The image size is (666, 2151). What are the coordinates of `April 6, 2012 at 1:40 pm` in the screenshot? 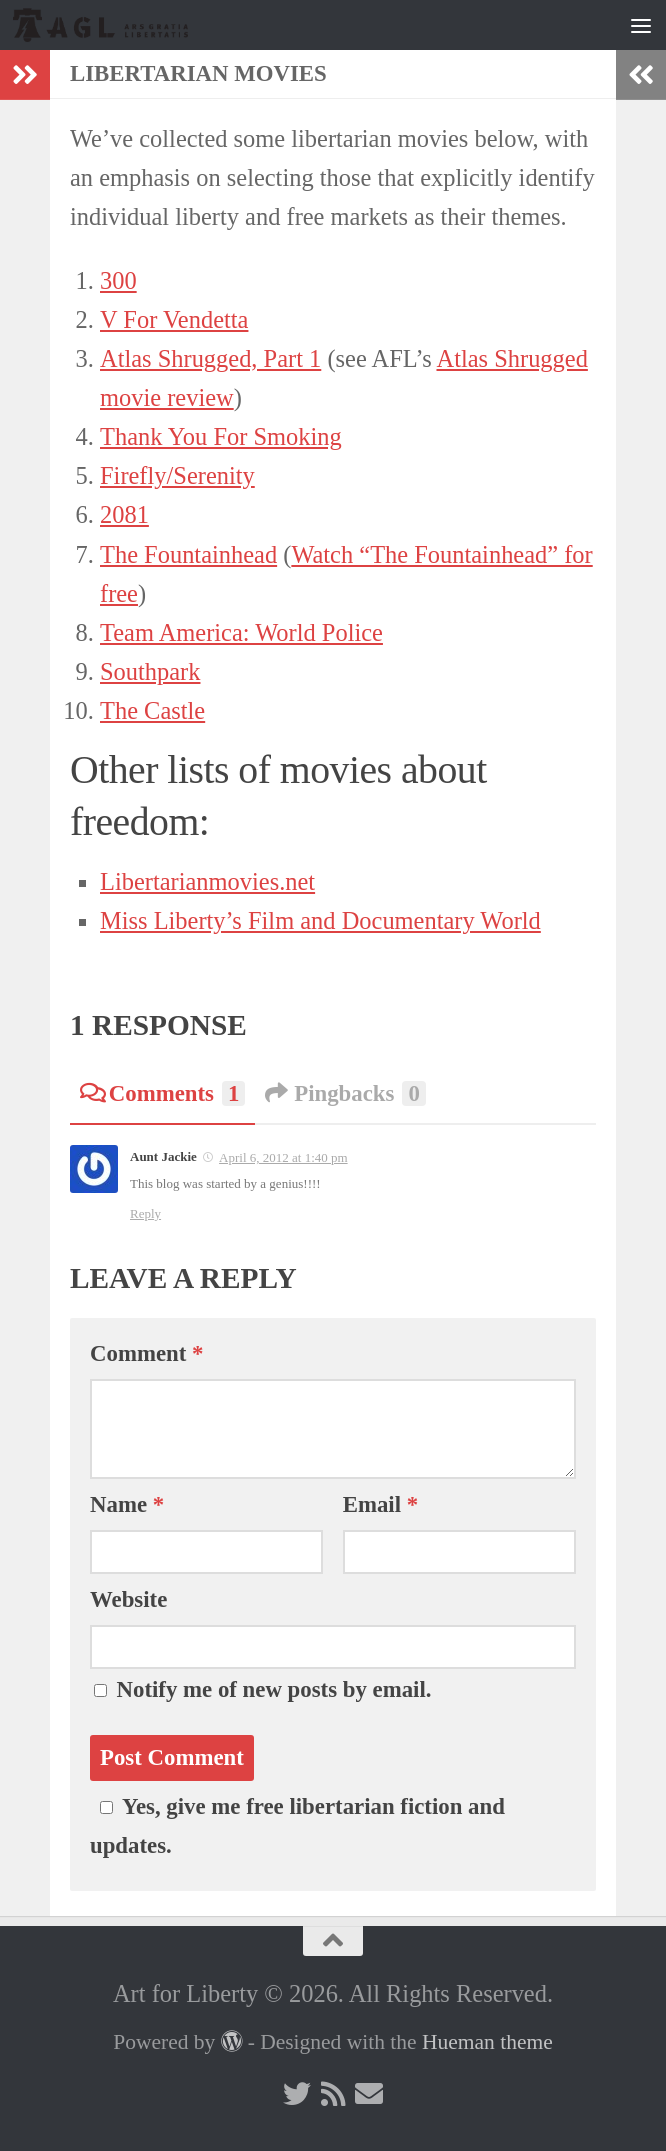 It's located at (283, 1157).